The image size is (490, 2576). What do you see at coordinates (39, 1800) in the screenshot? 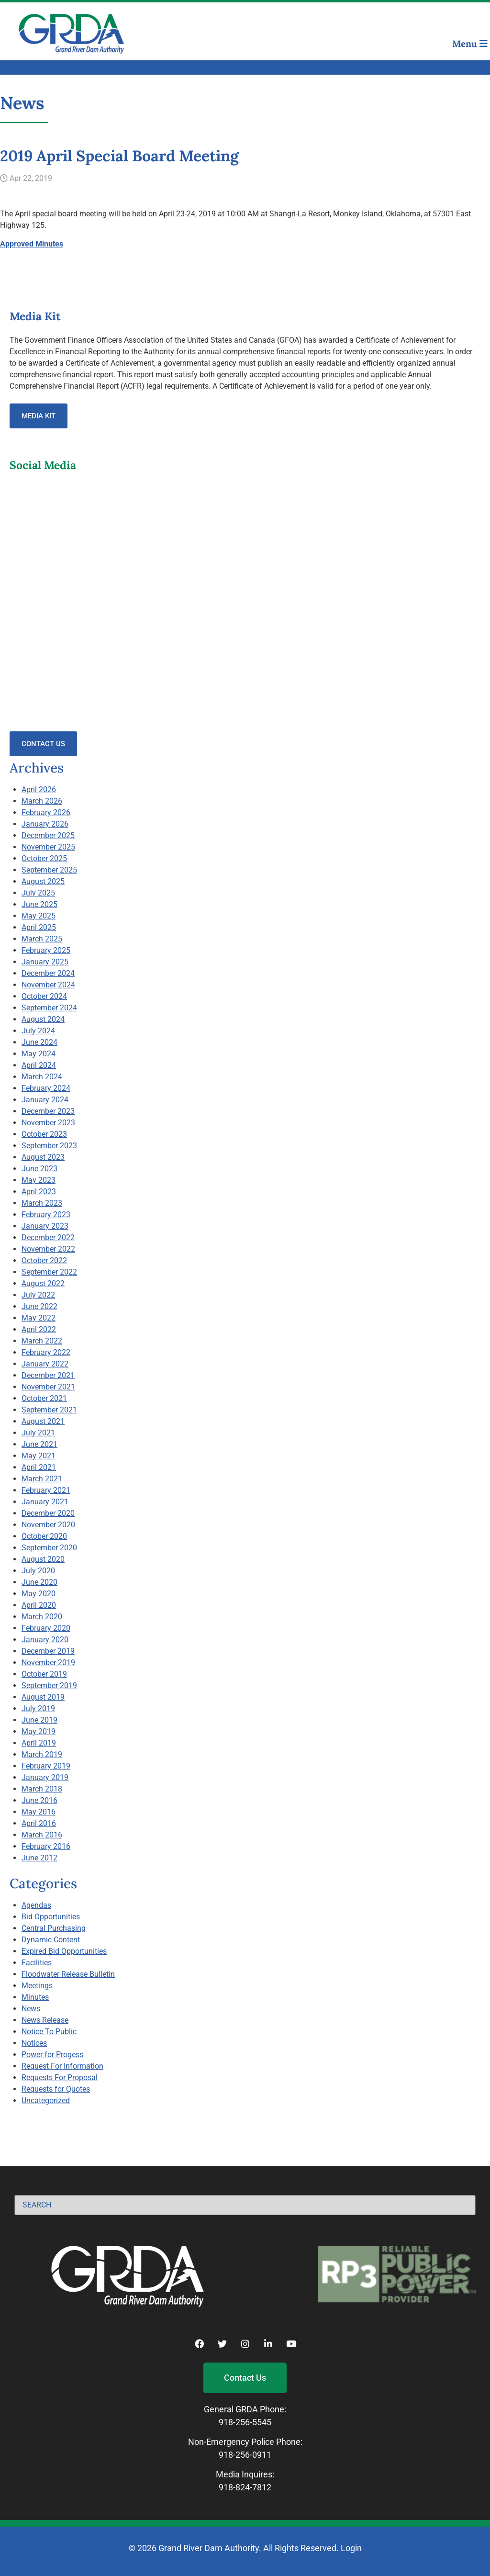
I see `June 2016` at bounding box center [39, 1800].